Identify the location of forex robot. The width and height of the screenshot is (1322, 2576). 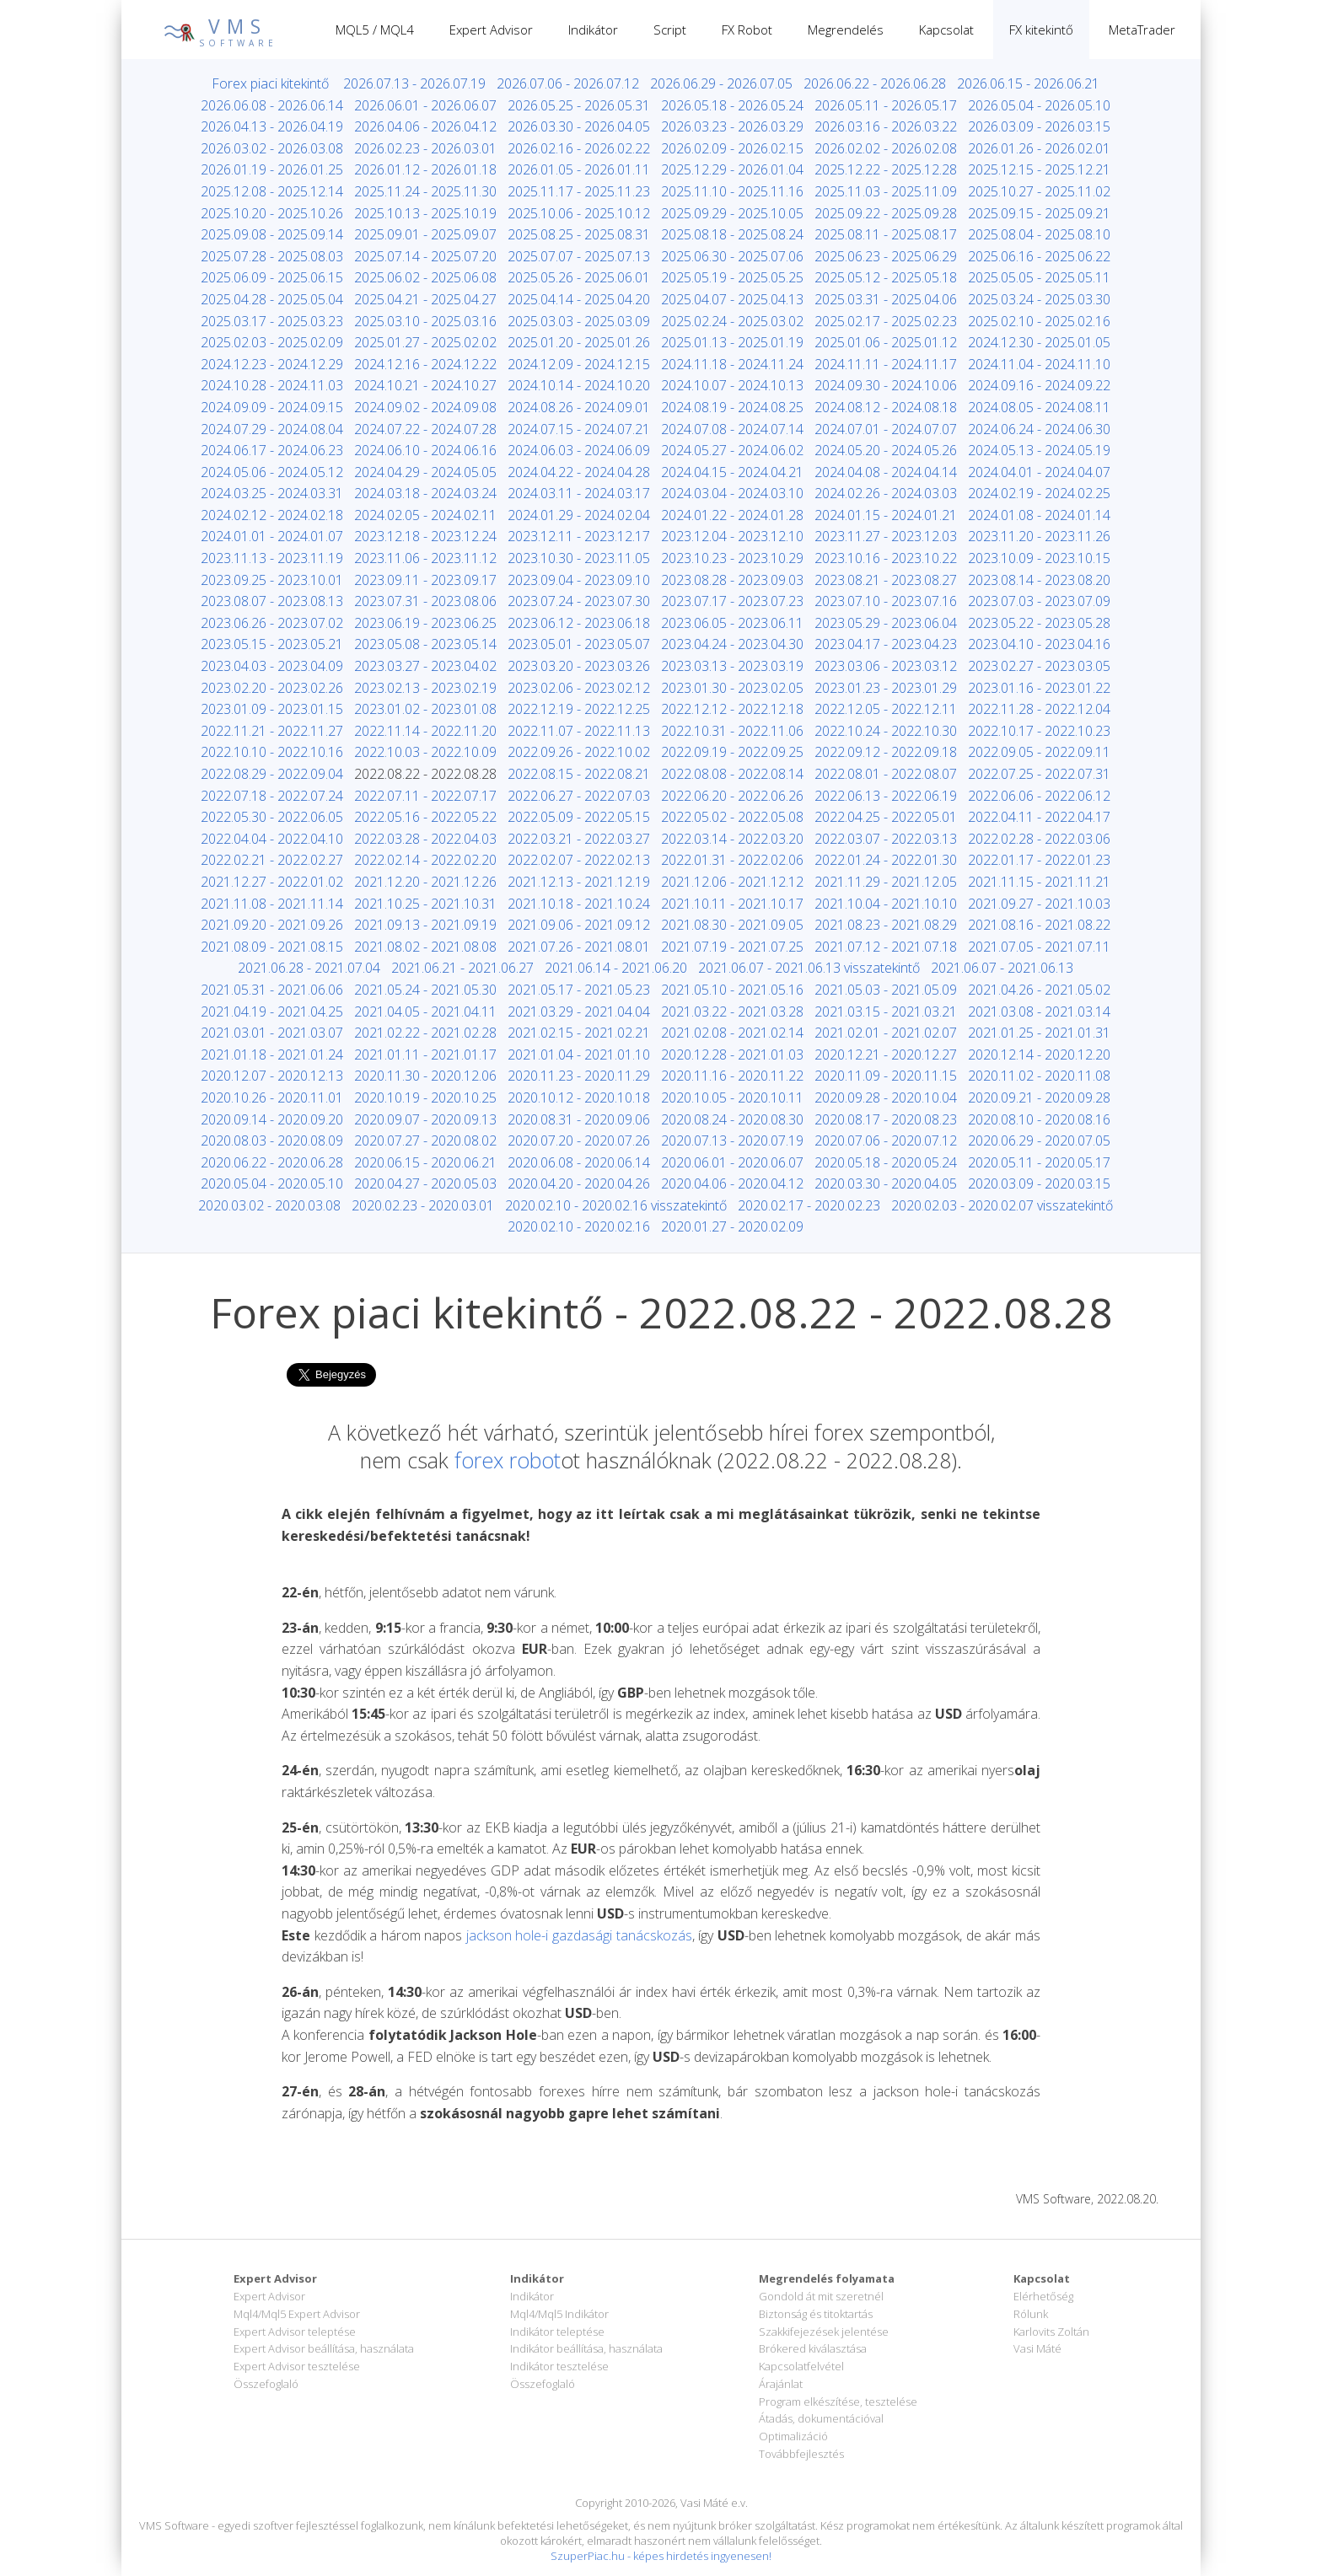
(507, 1460).